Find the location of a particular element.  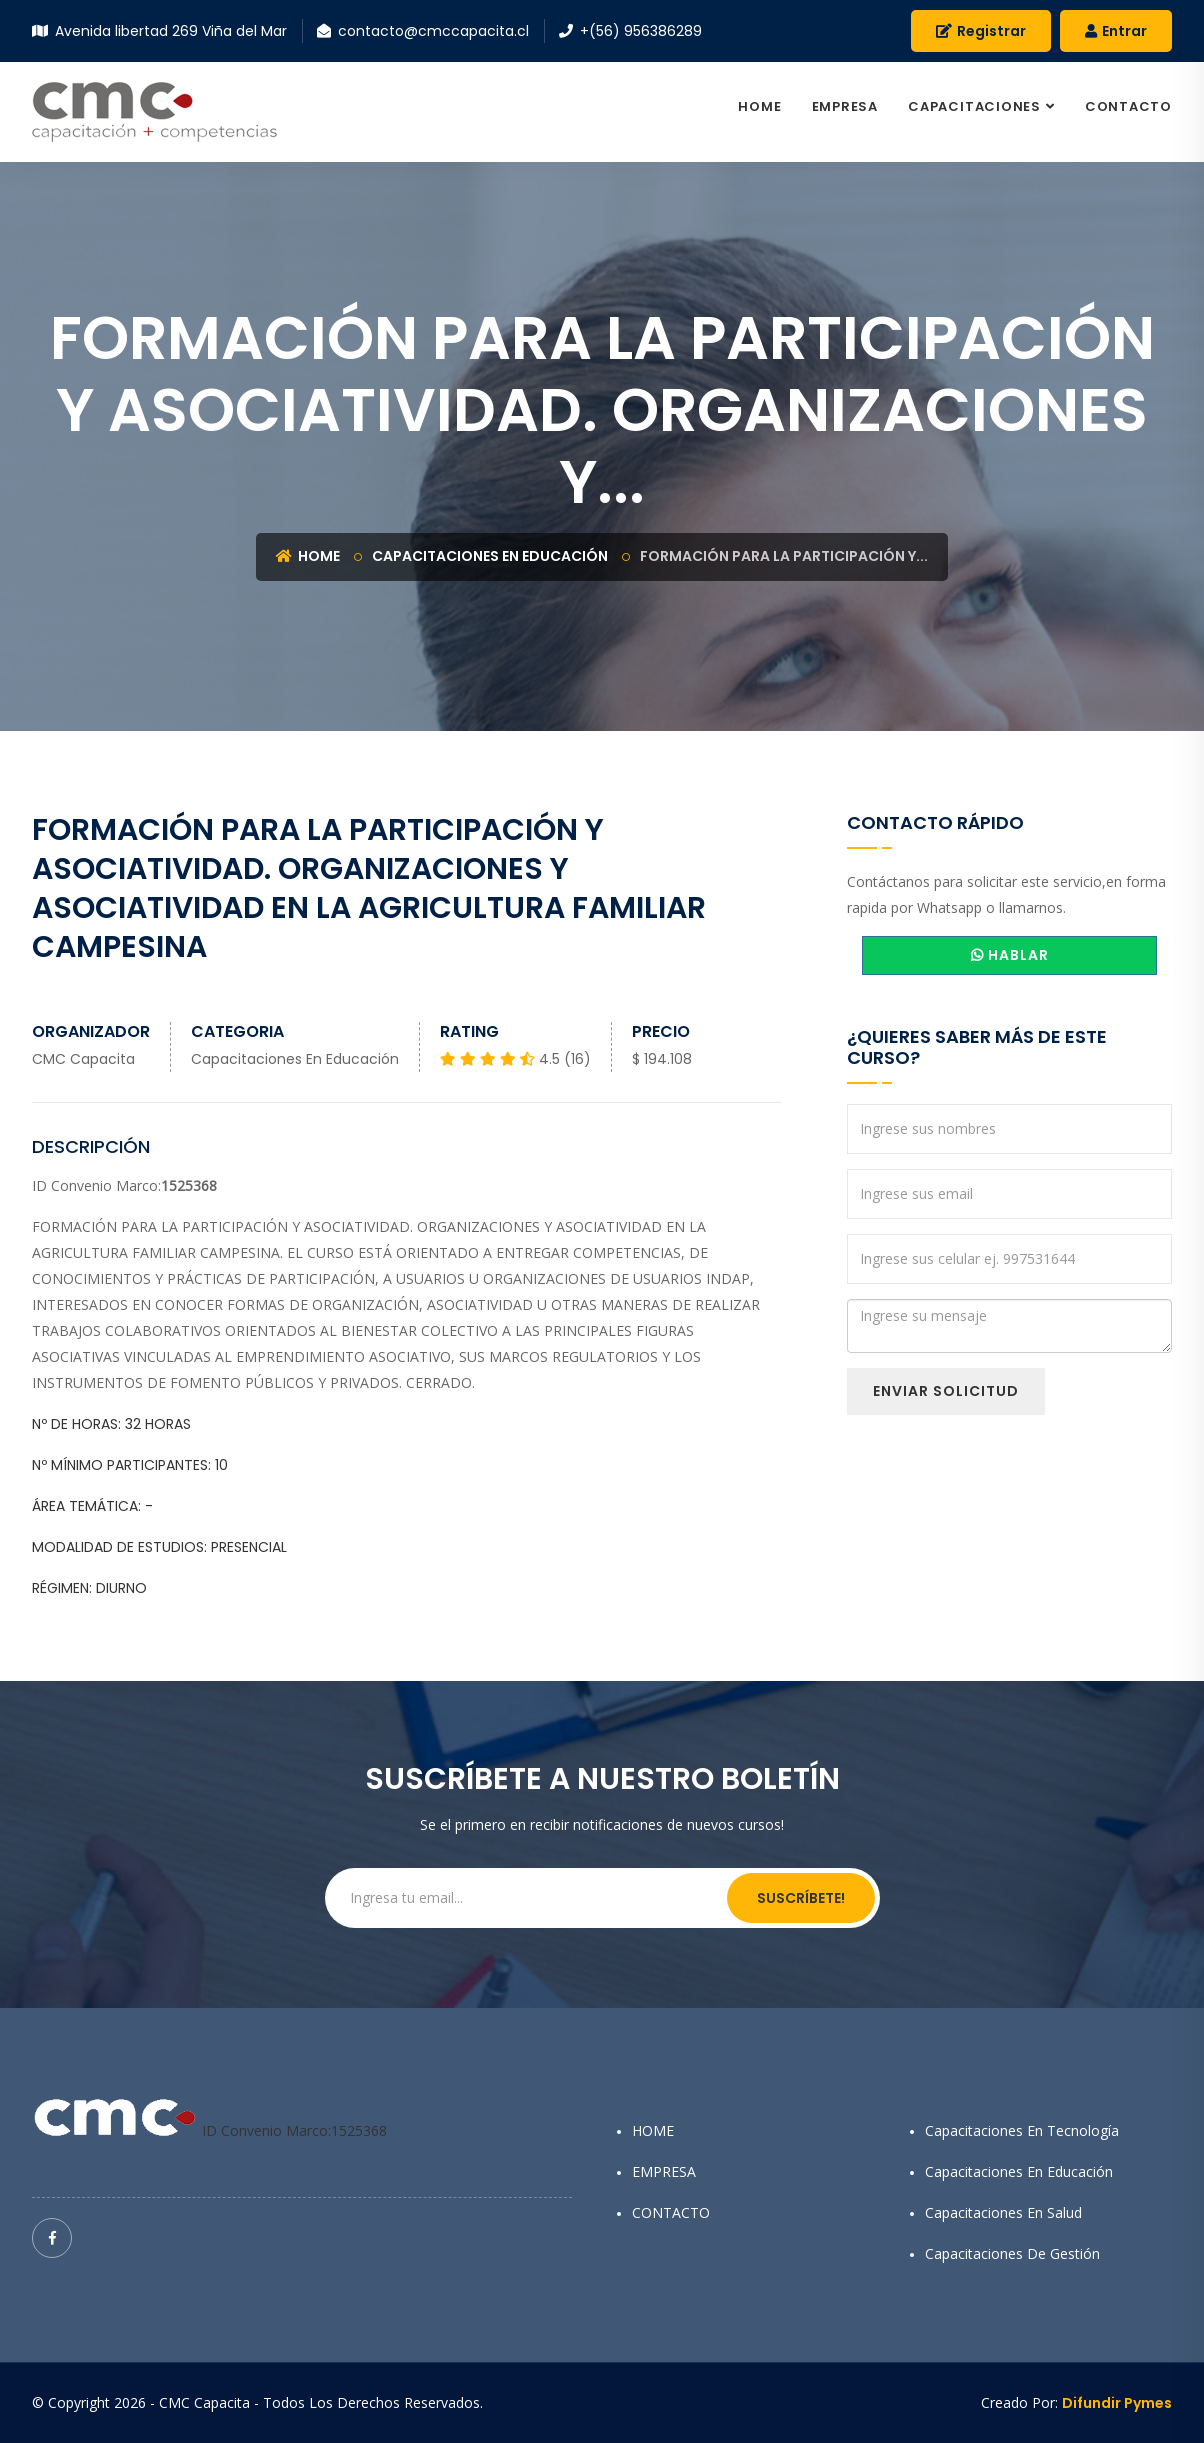

Registrar is located at coordinates (981, 31).